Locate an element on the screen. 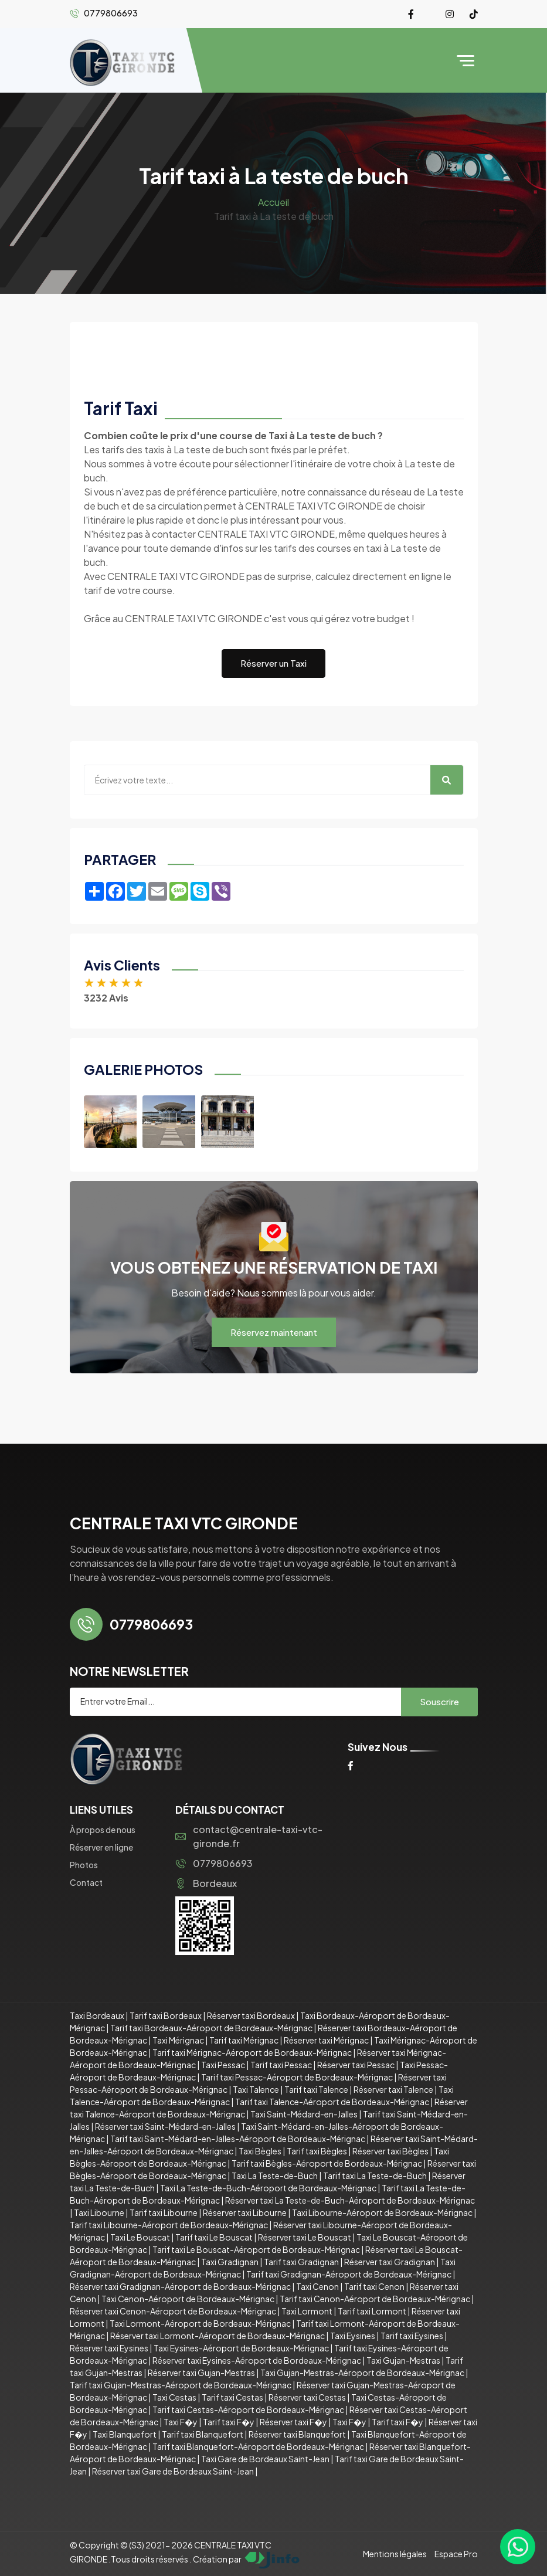 The height and width of the screenshot is (2576, 547). contact@centrale-taxi-vtc-gironde.fr is located at coordinates (248, 1836).